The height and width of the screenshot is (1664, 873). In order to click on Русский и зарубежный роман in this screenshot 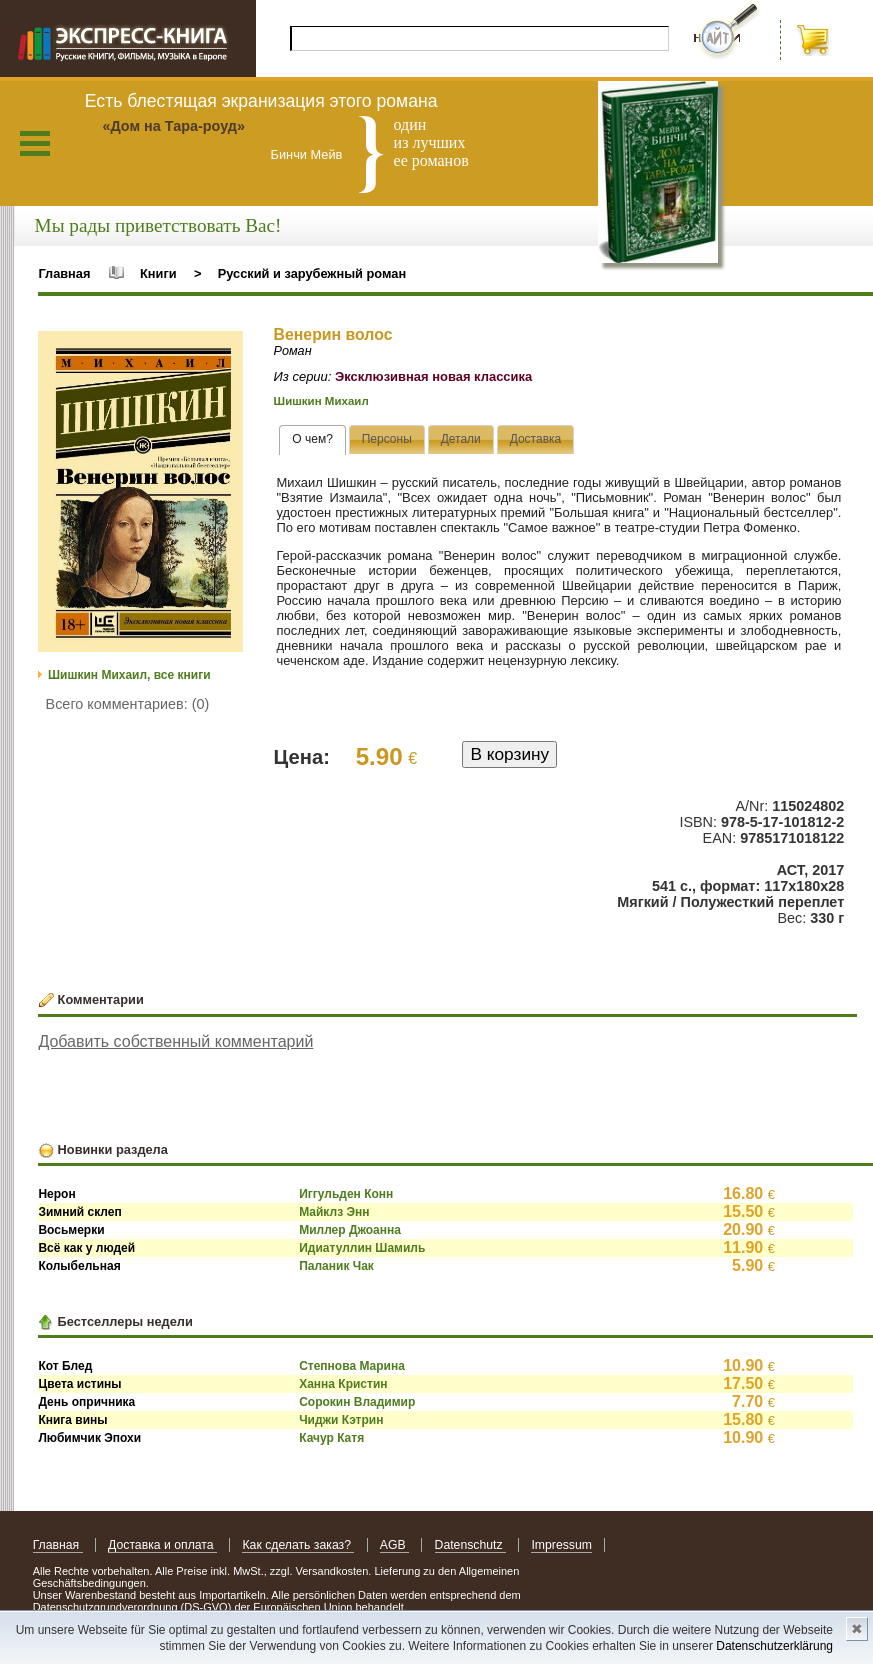, I will do `click(312, 273)`.